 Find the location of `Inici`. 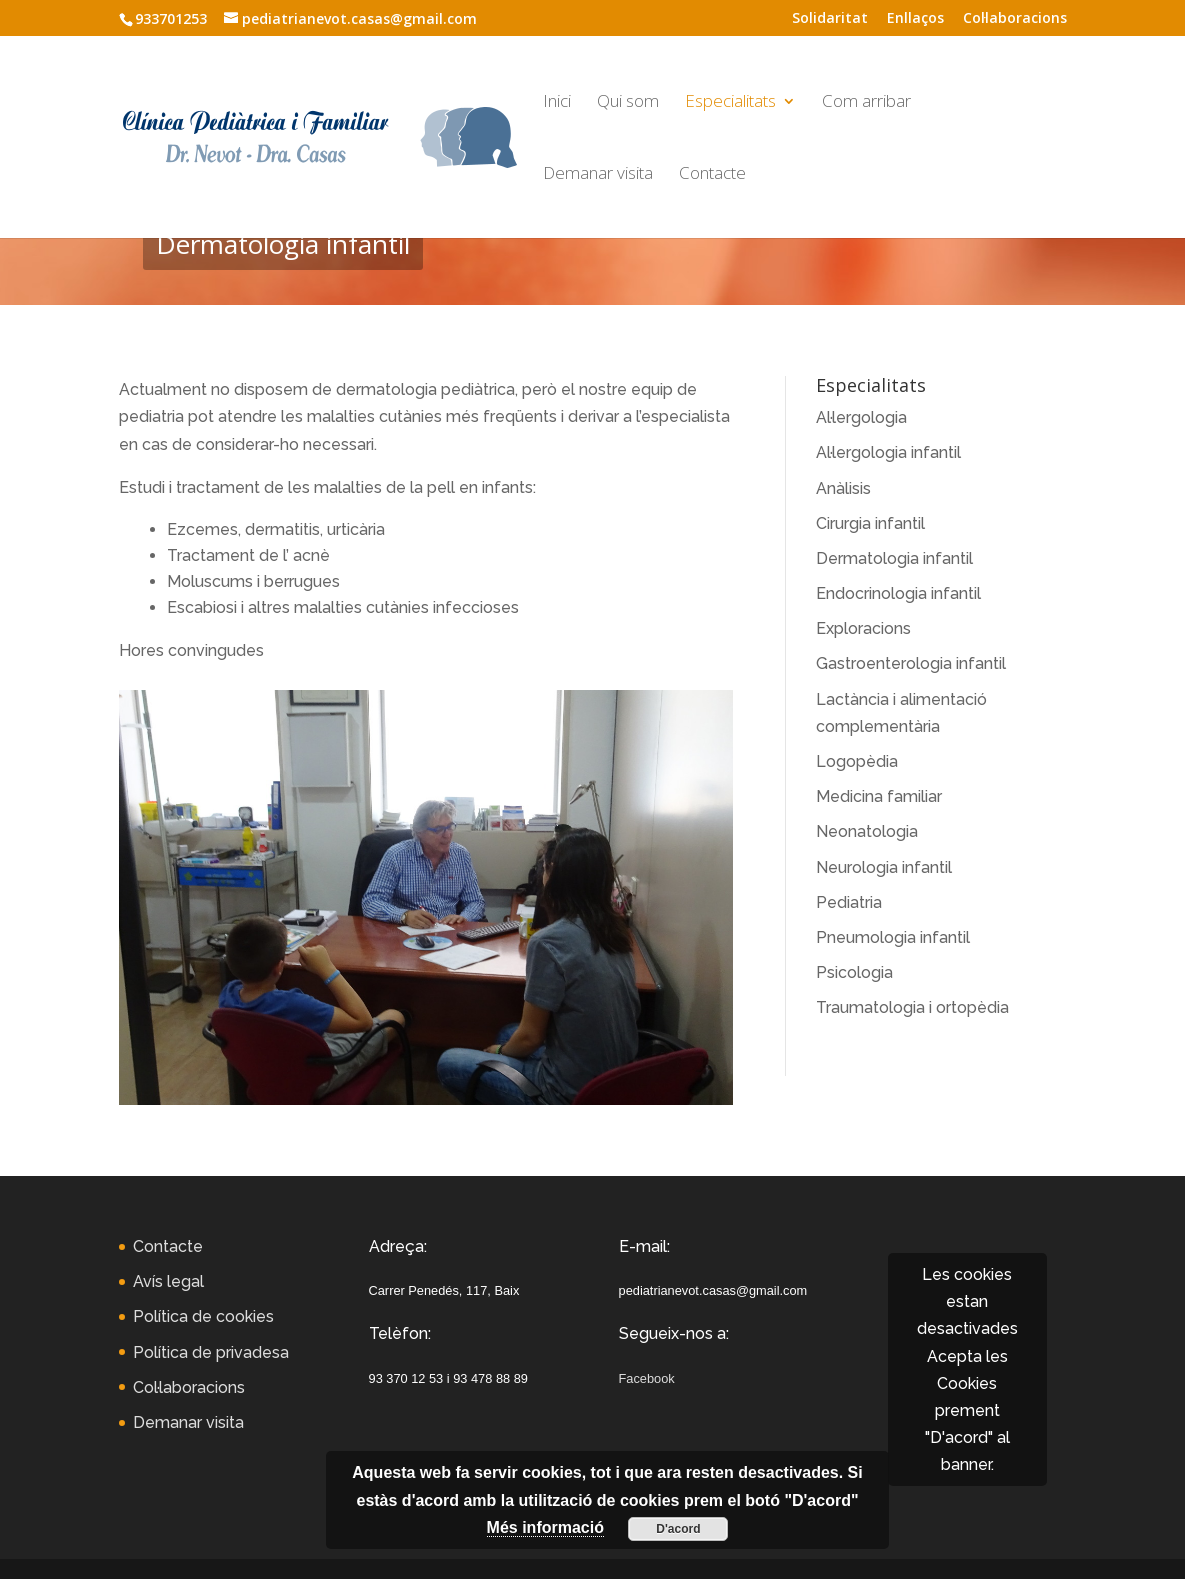

Inici is located at coordinates (557, 103).